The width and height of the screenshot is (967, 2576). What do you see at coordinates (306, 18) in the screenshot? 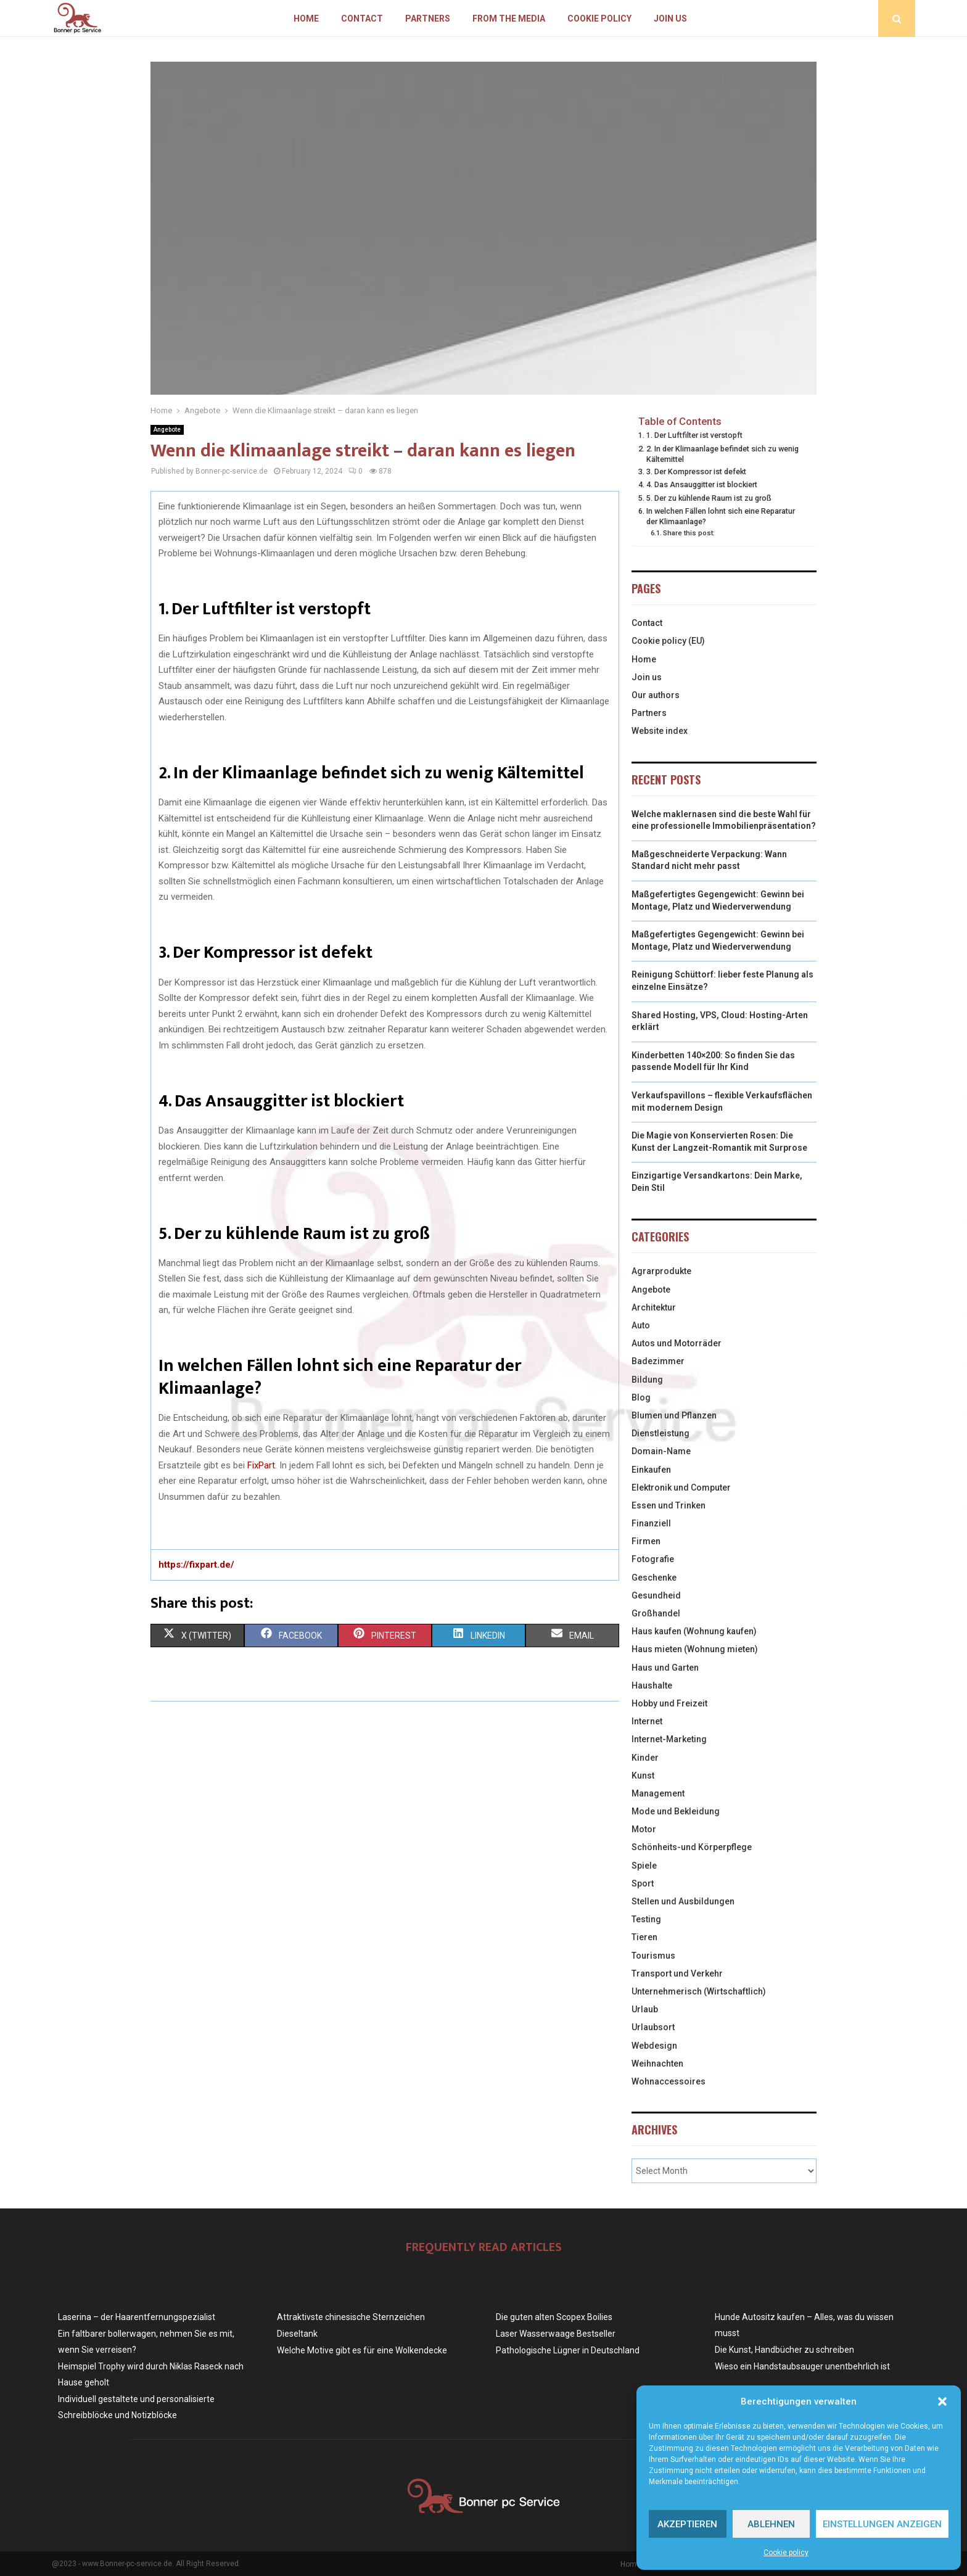
I see `Home` at bounding box center [306, 18].